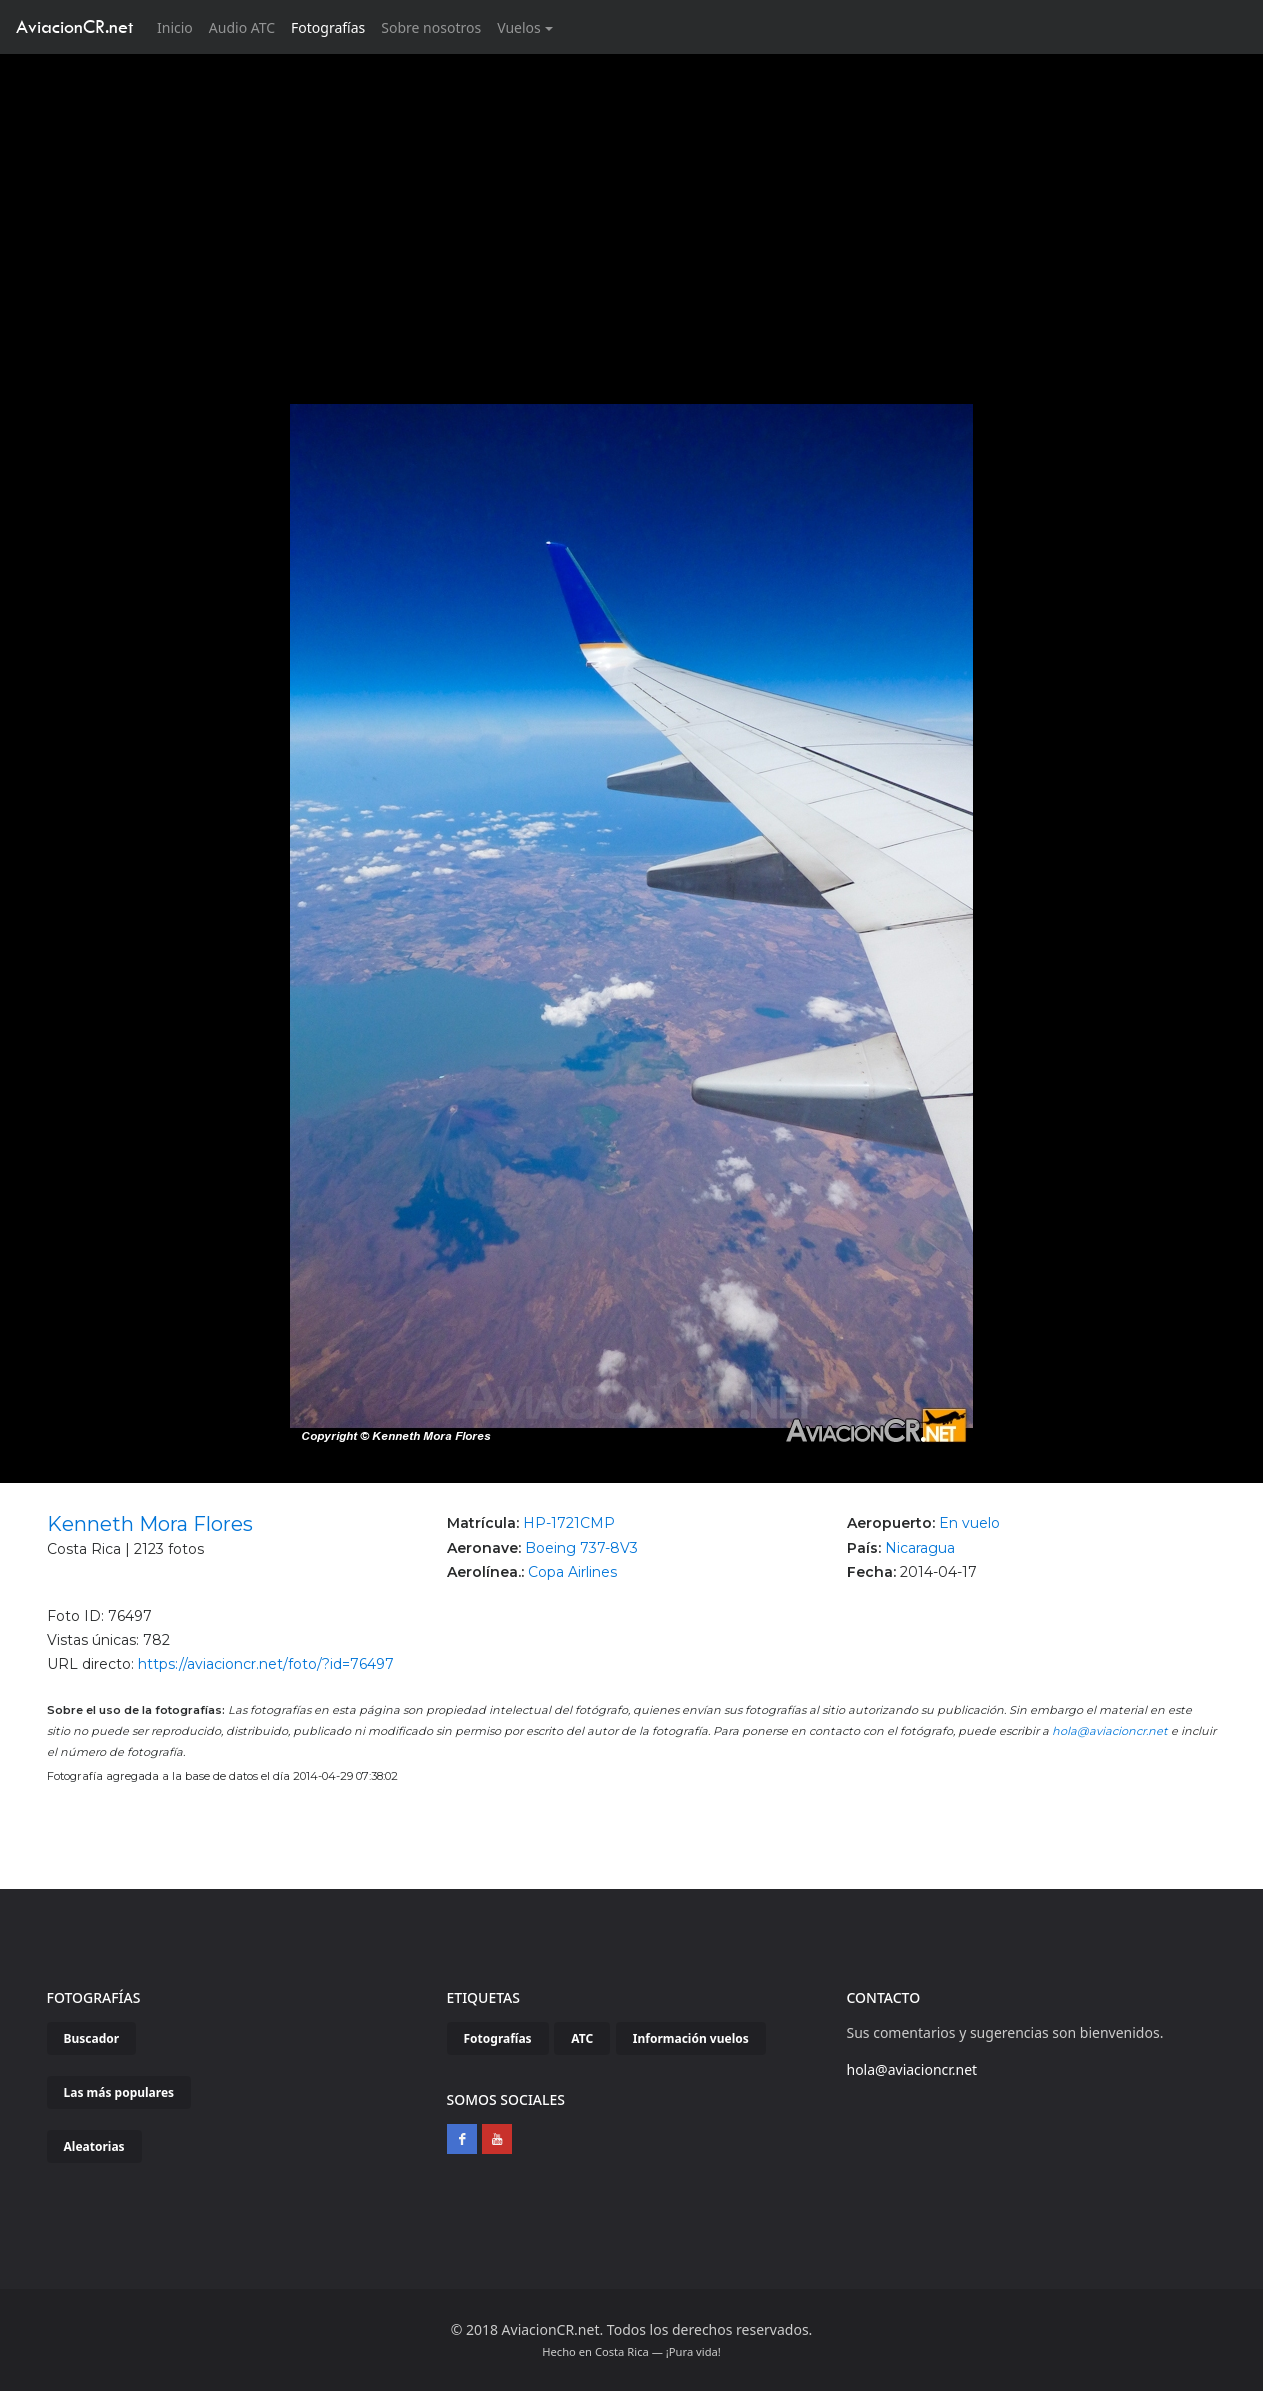 This screenshot has height=2391, width=1263. I want to click on Fotografías, so click(328, 27).